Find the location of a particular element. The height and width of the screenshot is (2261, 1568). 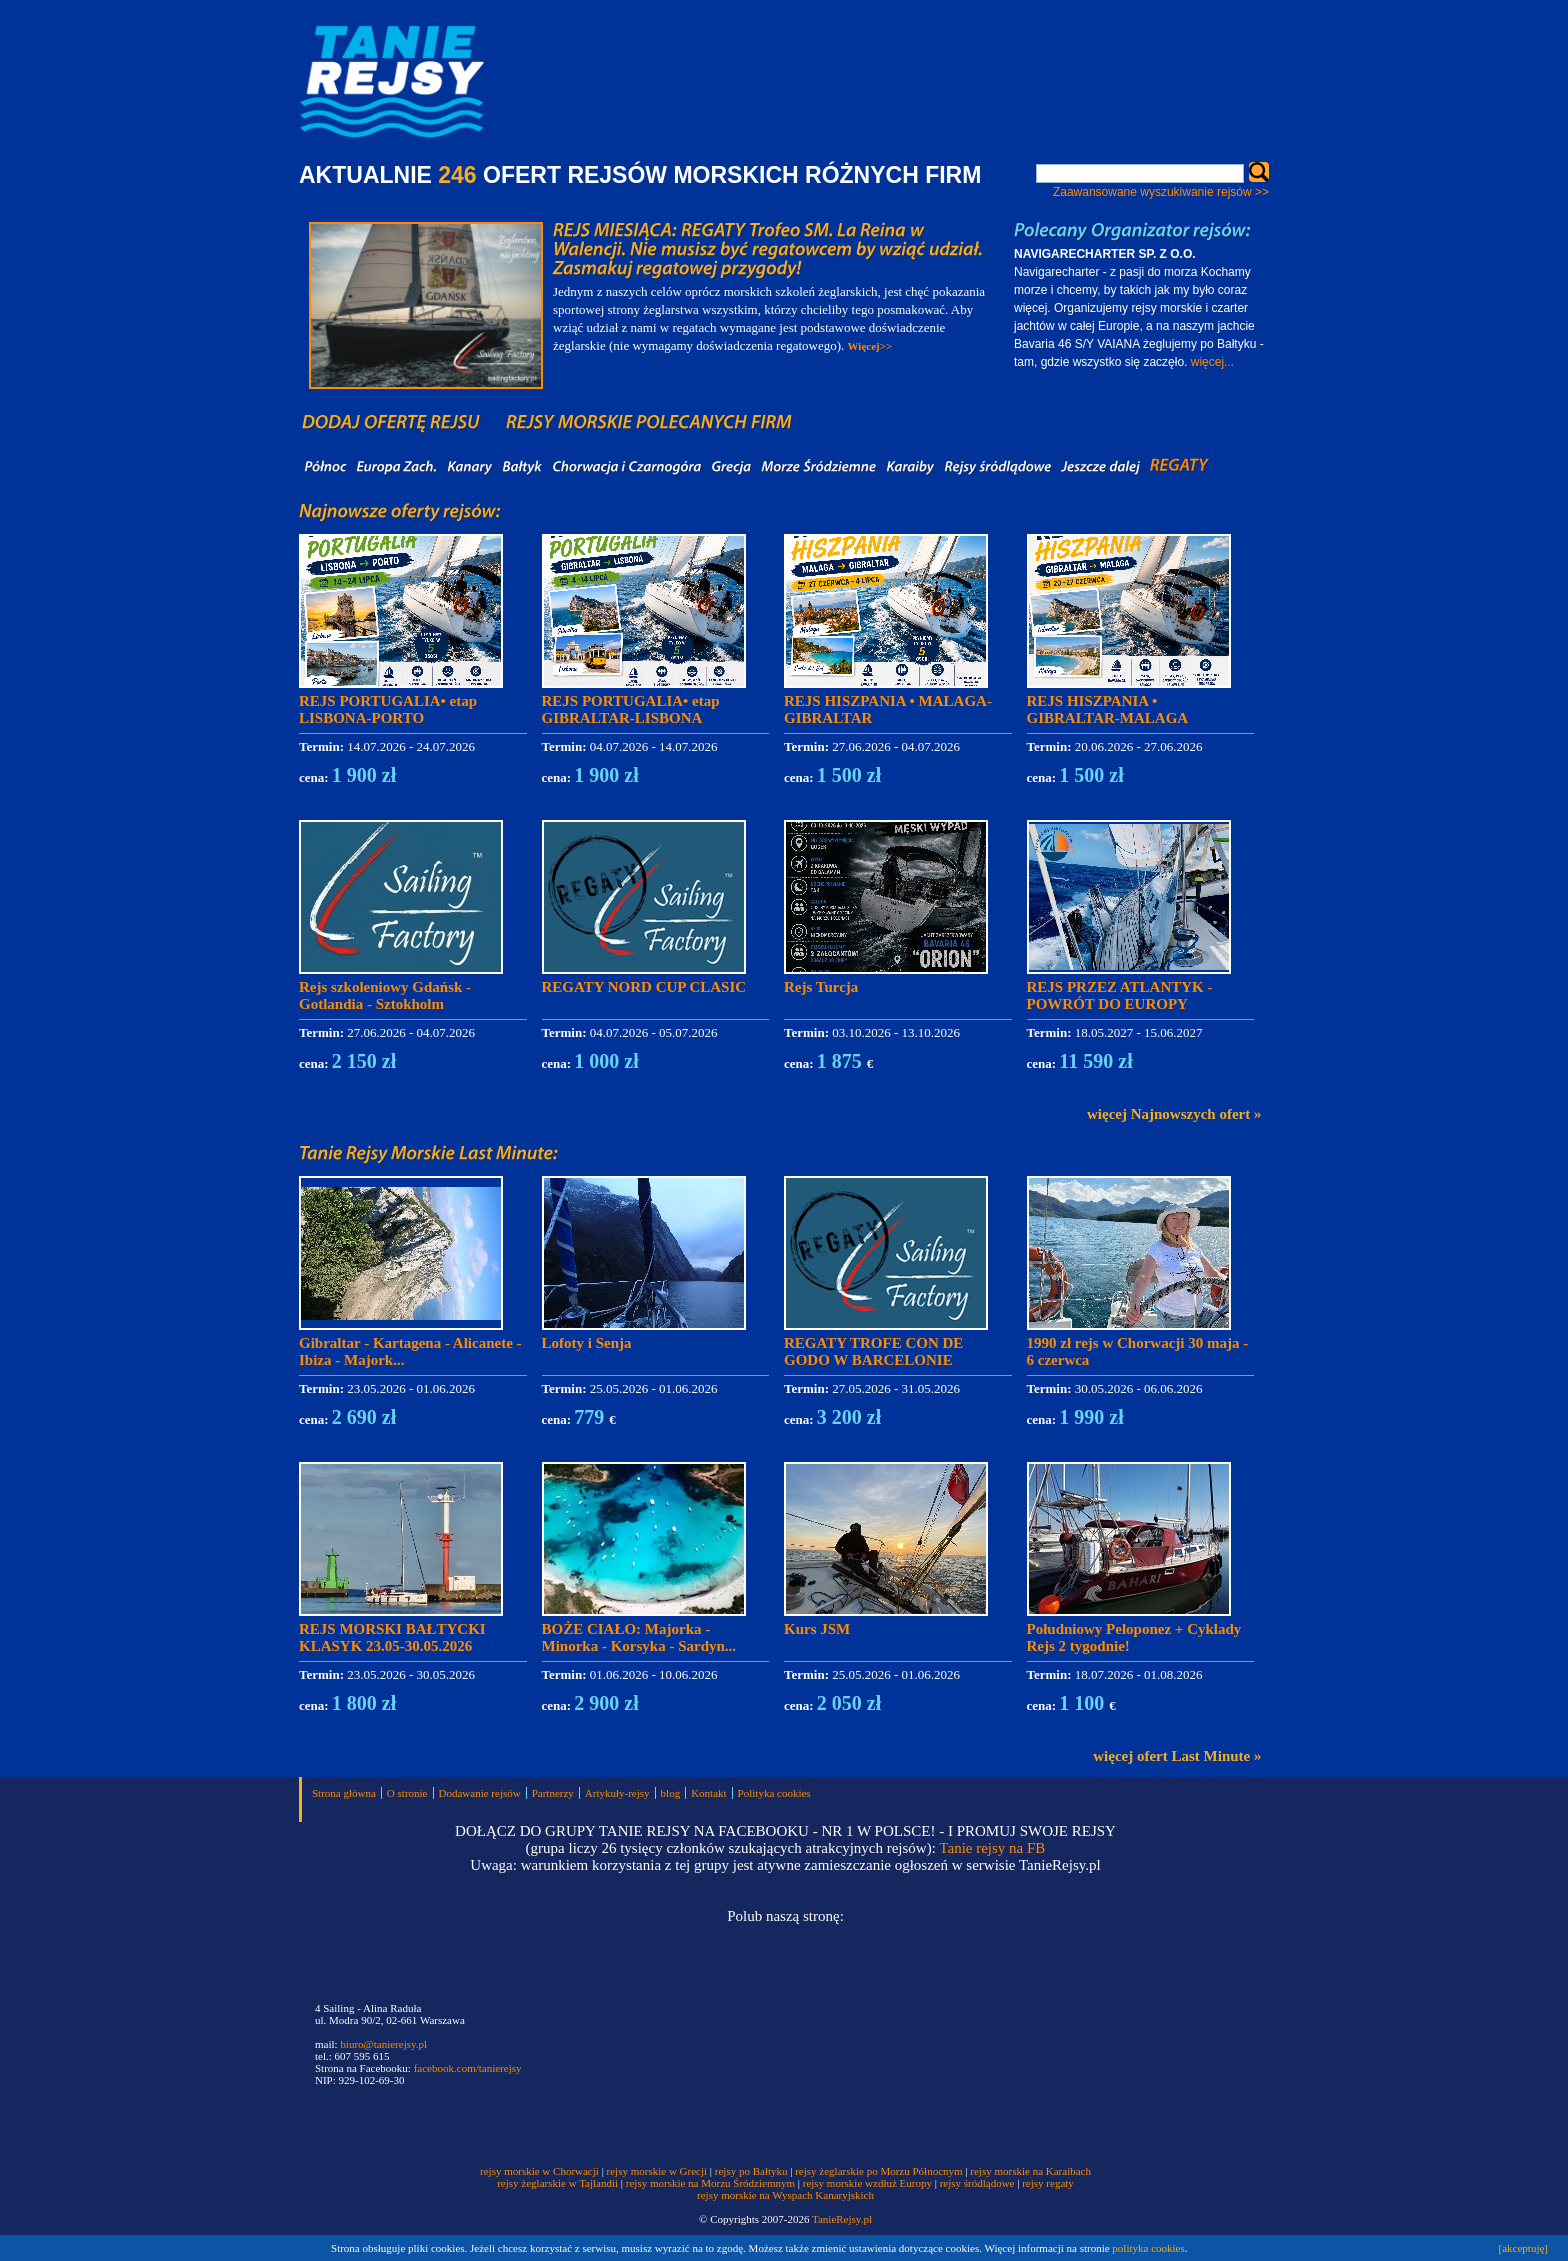

REJS PRZEZ ATLANTYK - POWRÓT DO EUROPY is located at coordinates (1120, 995).